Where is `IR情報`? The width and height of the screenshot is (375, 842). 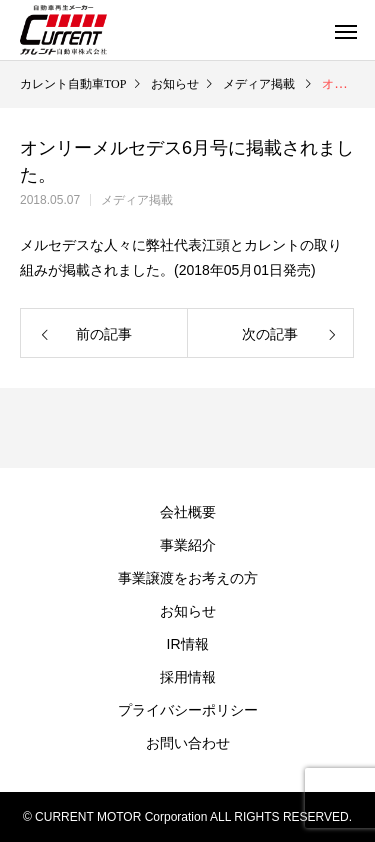
IR情報 is located at coordinates (188, 644).